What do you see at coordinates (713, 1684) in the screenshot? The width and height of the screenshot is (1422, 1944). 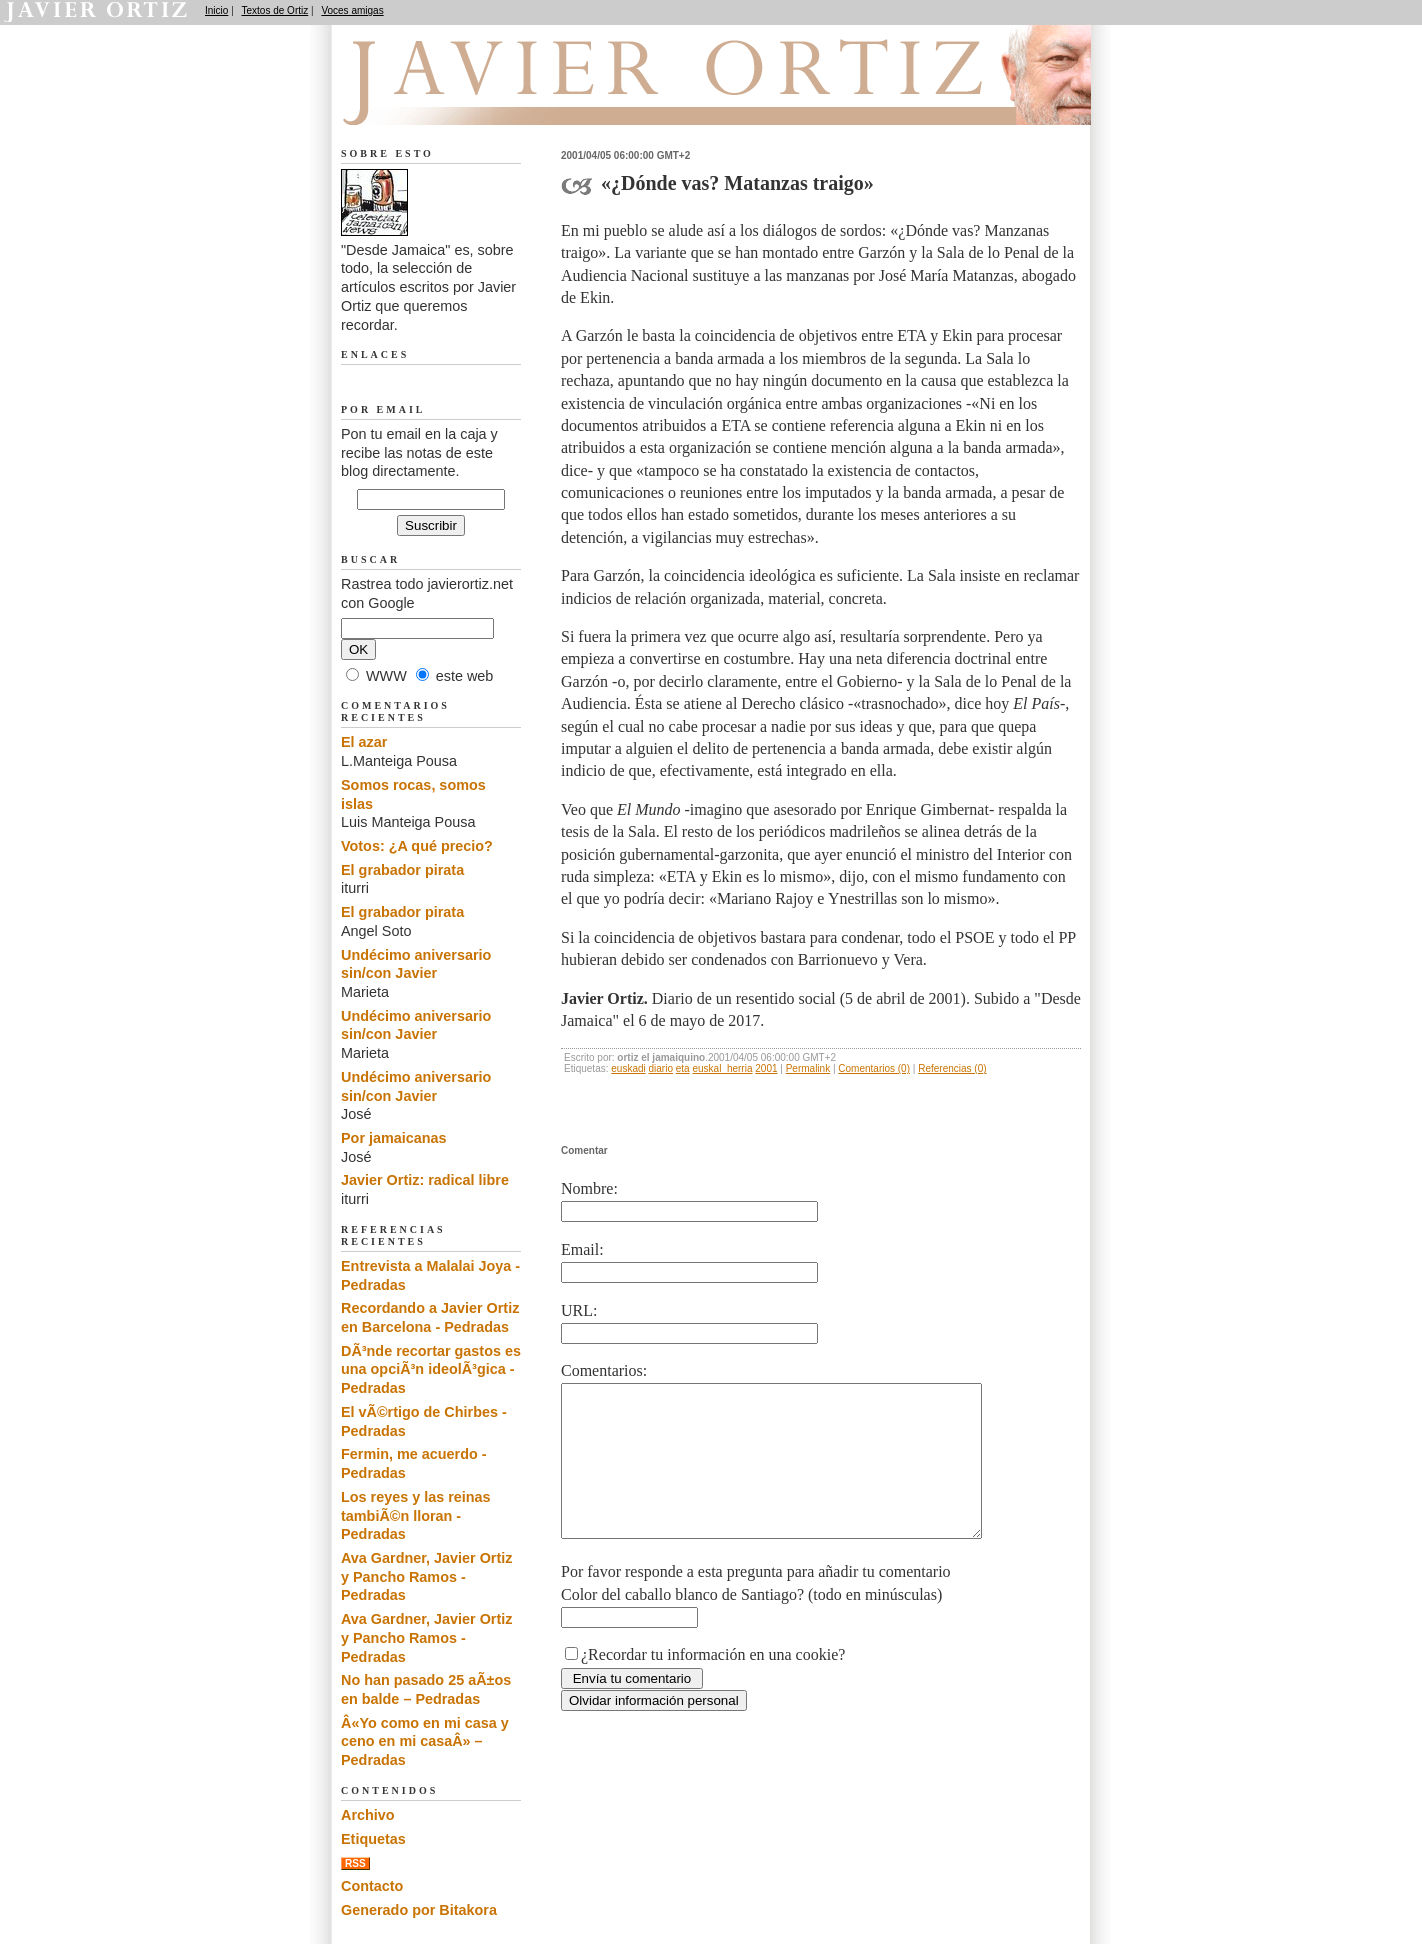 I see `¿Recordar tu información en una cookie?` at bounding box center [713, 1684].